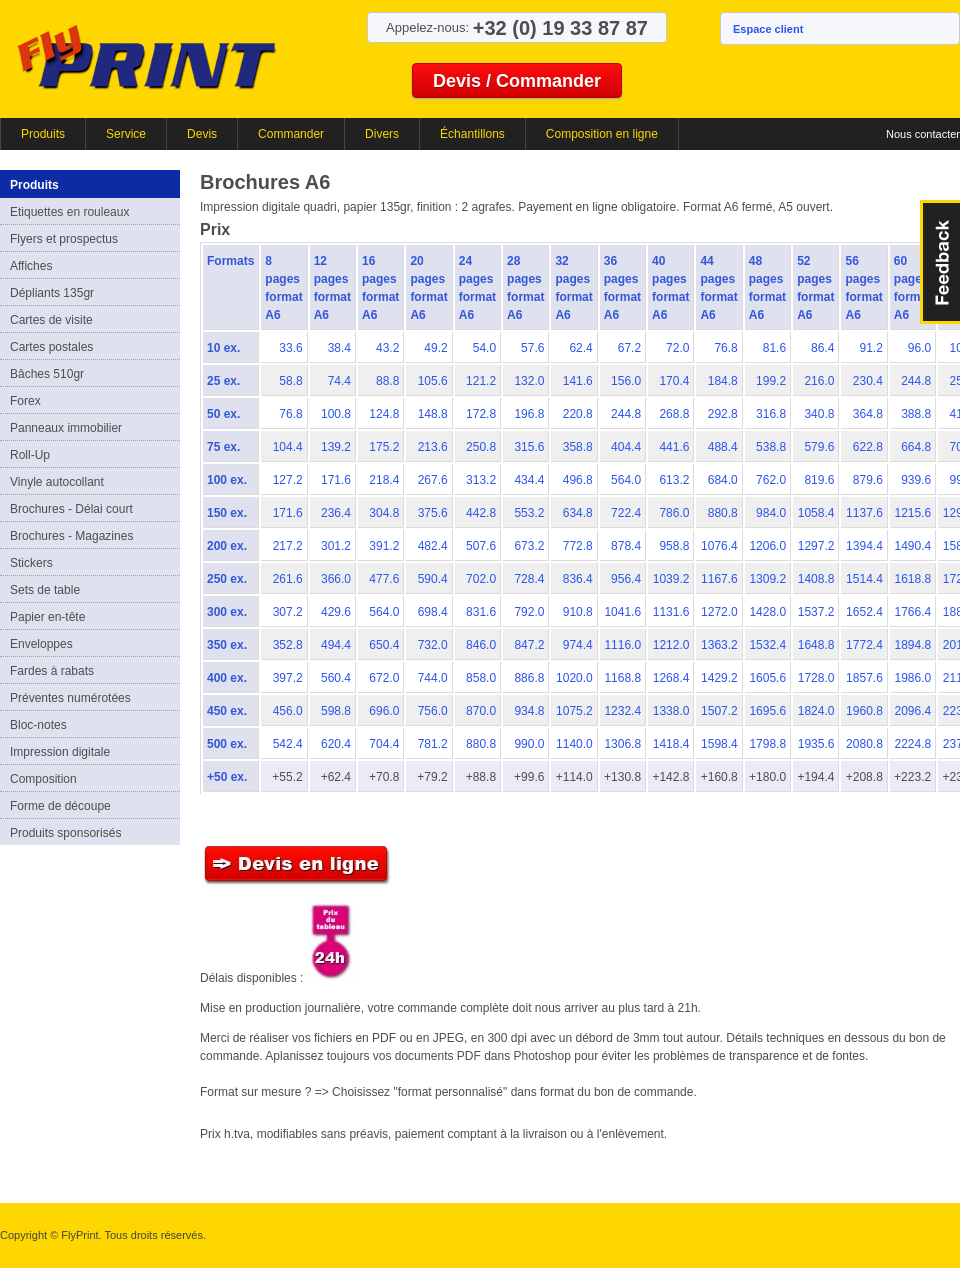 The height and width of the screenshot is (1268, 960). I want to click on Roll-Up, so click(30, 455).